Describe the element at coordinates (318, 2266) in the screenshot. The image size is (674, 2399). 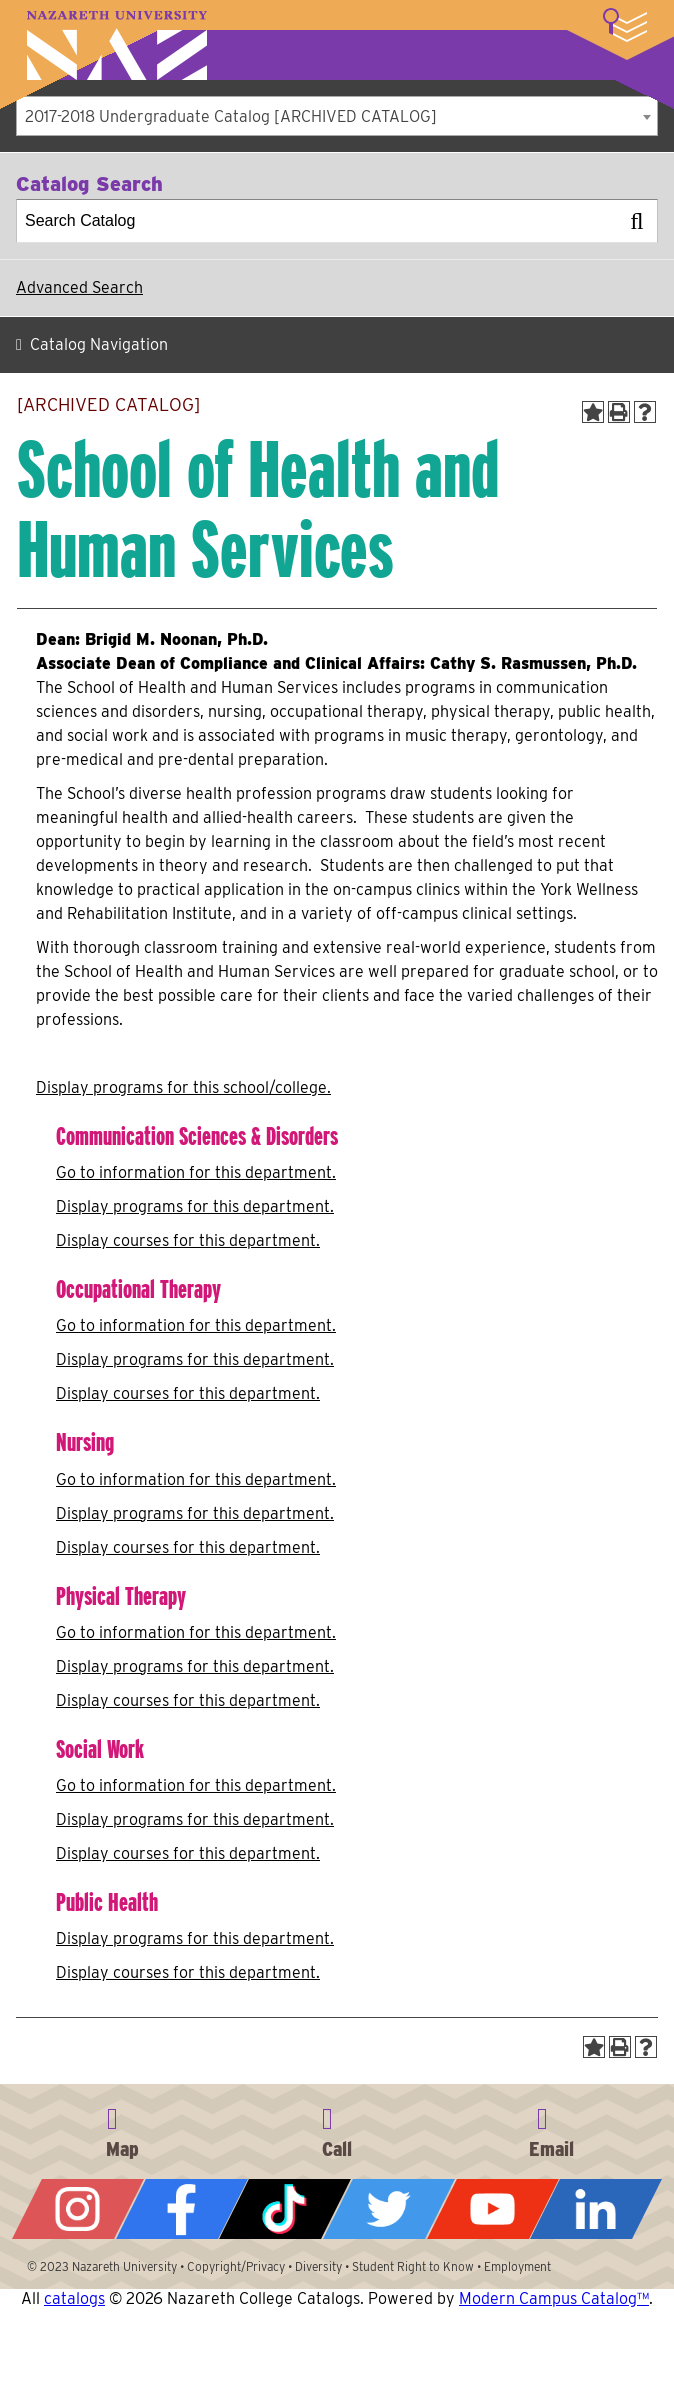
I see `Diversity` at that location.